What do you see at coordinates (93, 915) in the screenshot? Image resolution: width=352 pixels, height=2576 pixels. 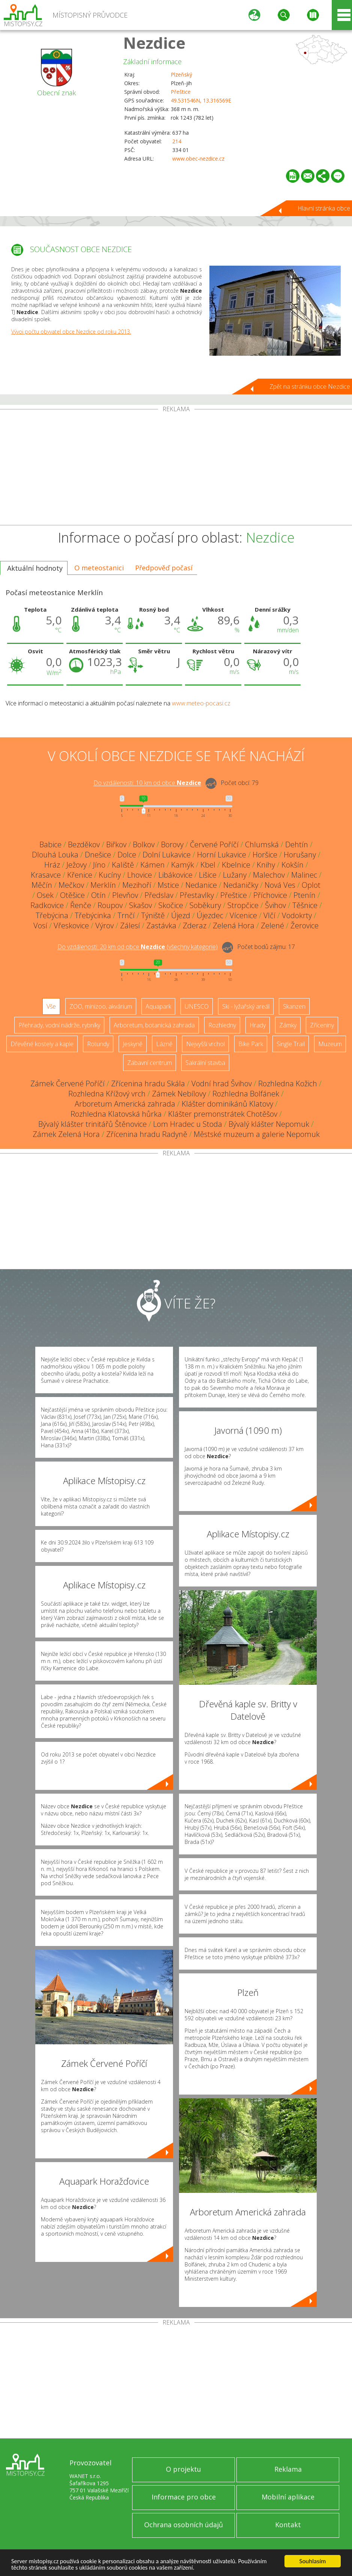 I see `Třebýcinka` at bounding box center [93, 915].